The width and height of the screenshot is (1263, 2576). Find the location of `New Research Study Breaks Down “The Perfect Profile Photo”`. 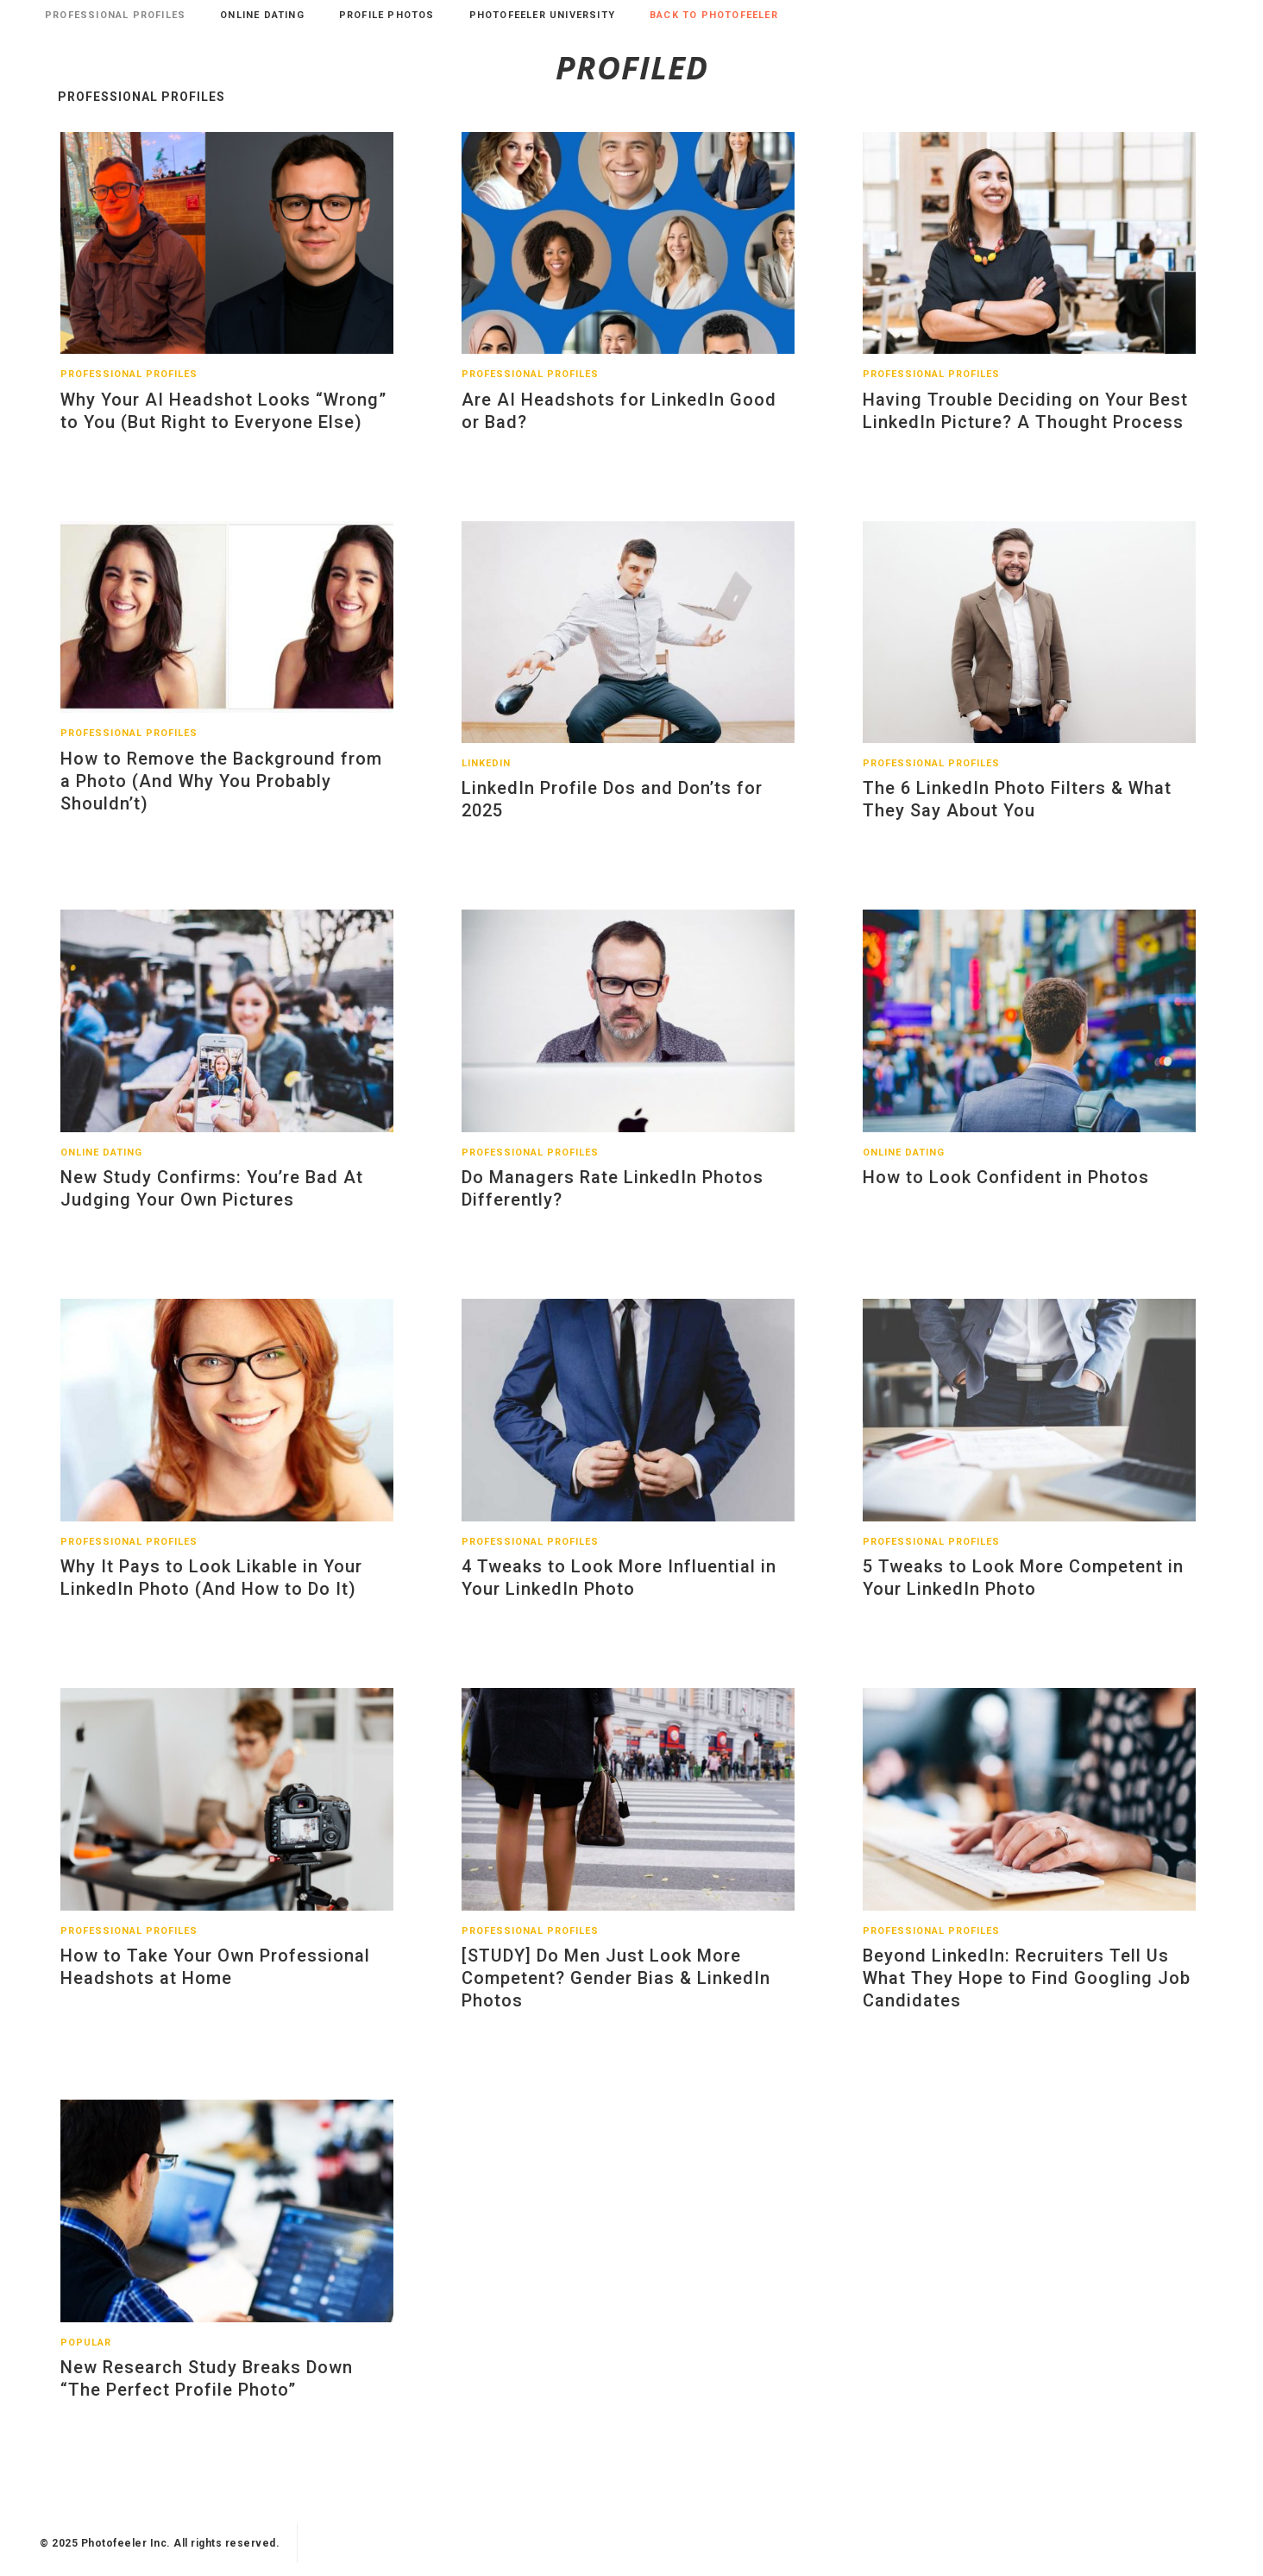

New Research Study Breaks Down “The Perfect Profile Photo” is located at coordinates (206, 2391).